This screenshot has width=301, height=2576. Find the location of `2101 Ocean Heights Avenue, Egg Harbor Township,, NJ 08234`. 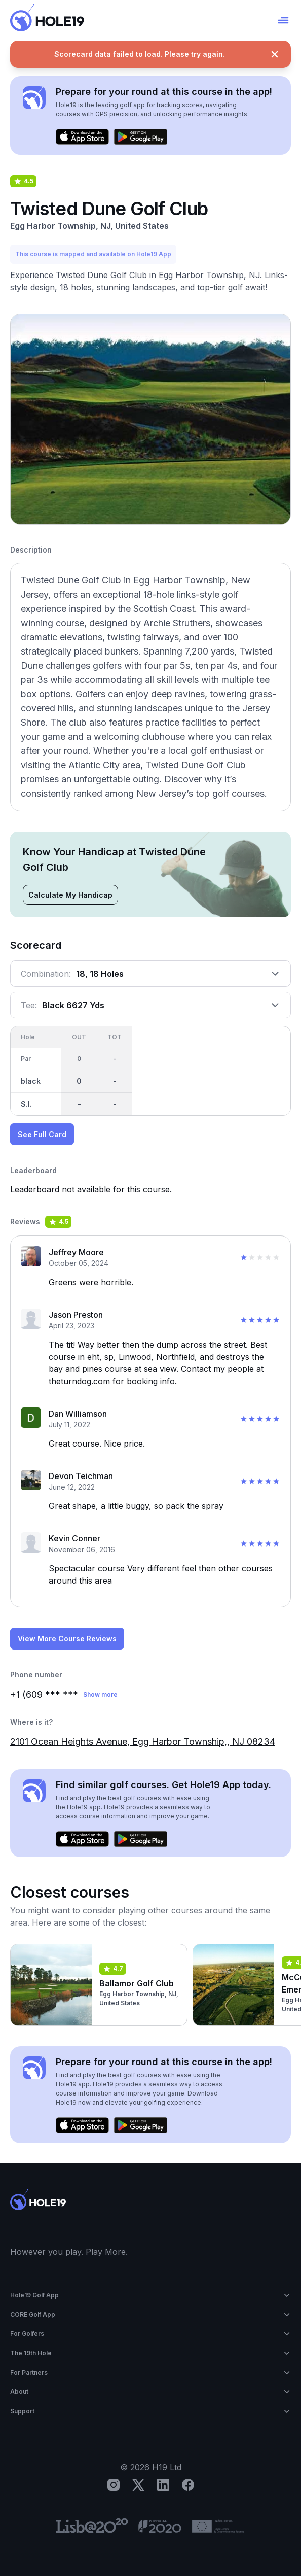

2101 Ocean Heights Avenue, Egg Harbor Township,, NJ 08234 is located at coordinates (142, 1741).